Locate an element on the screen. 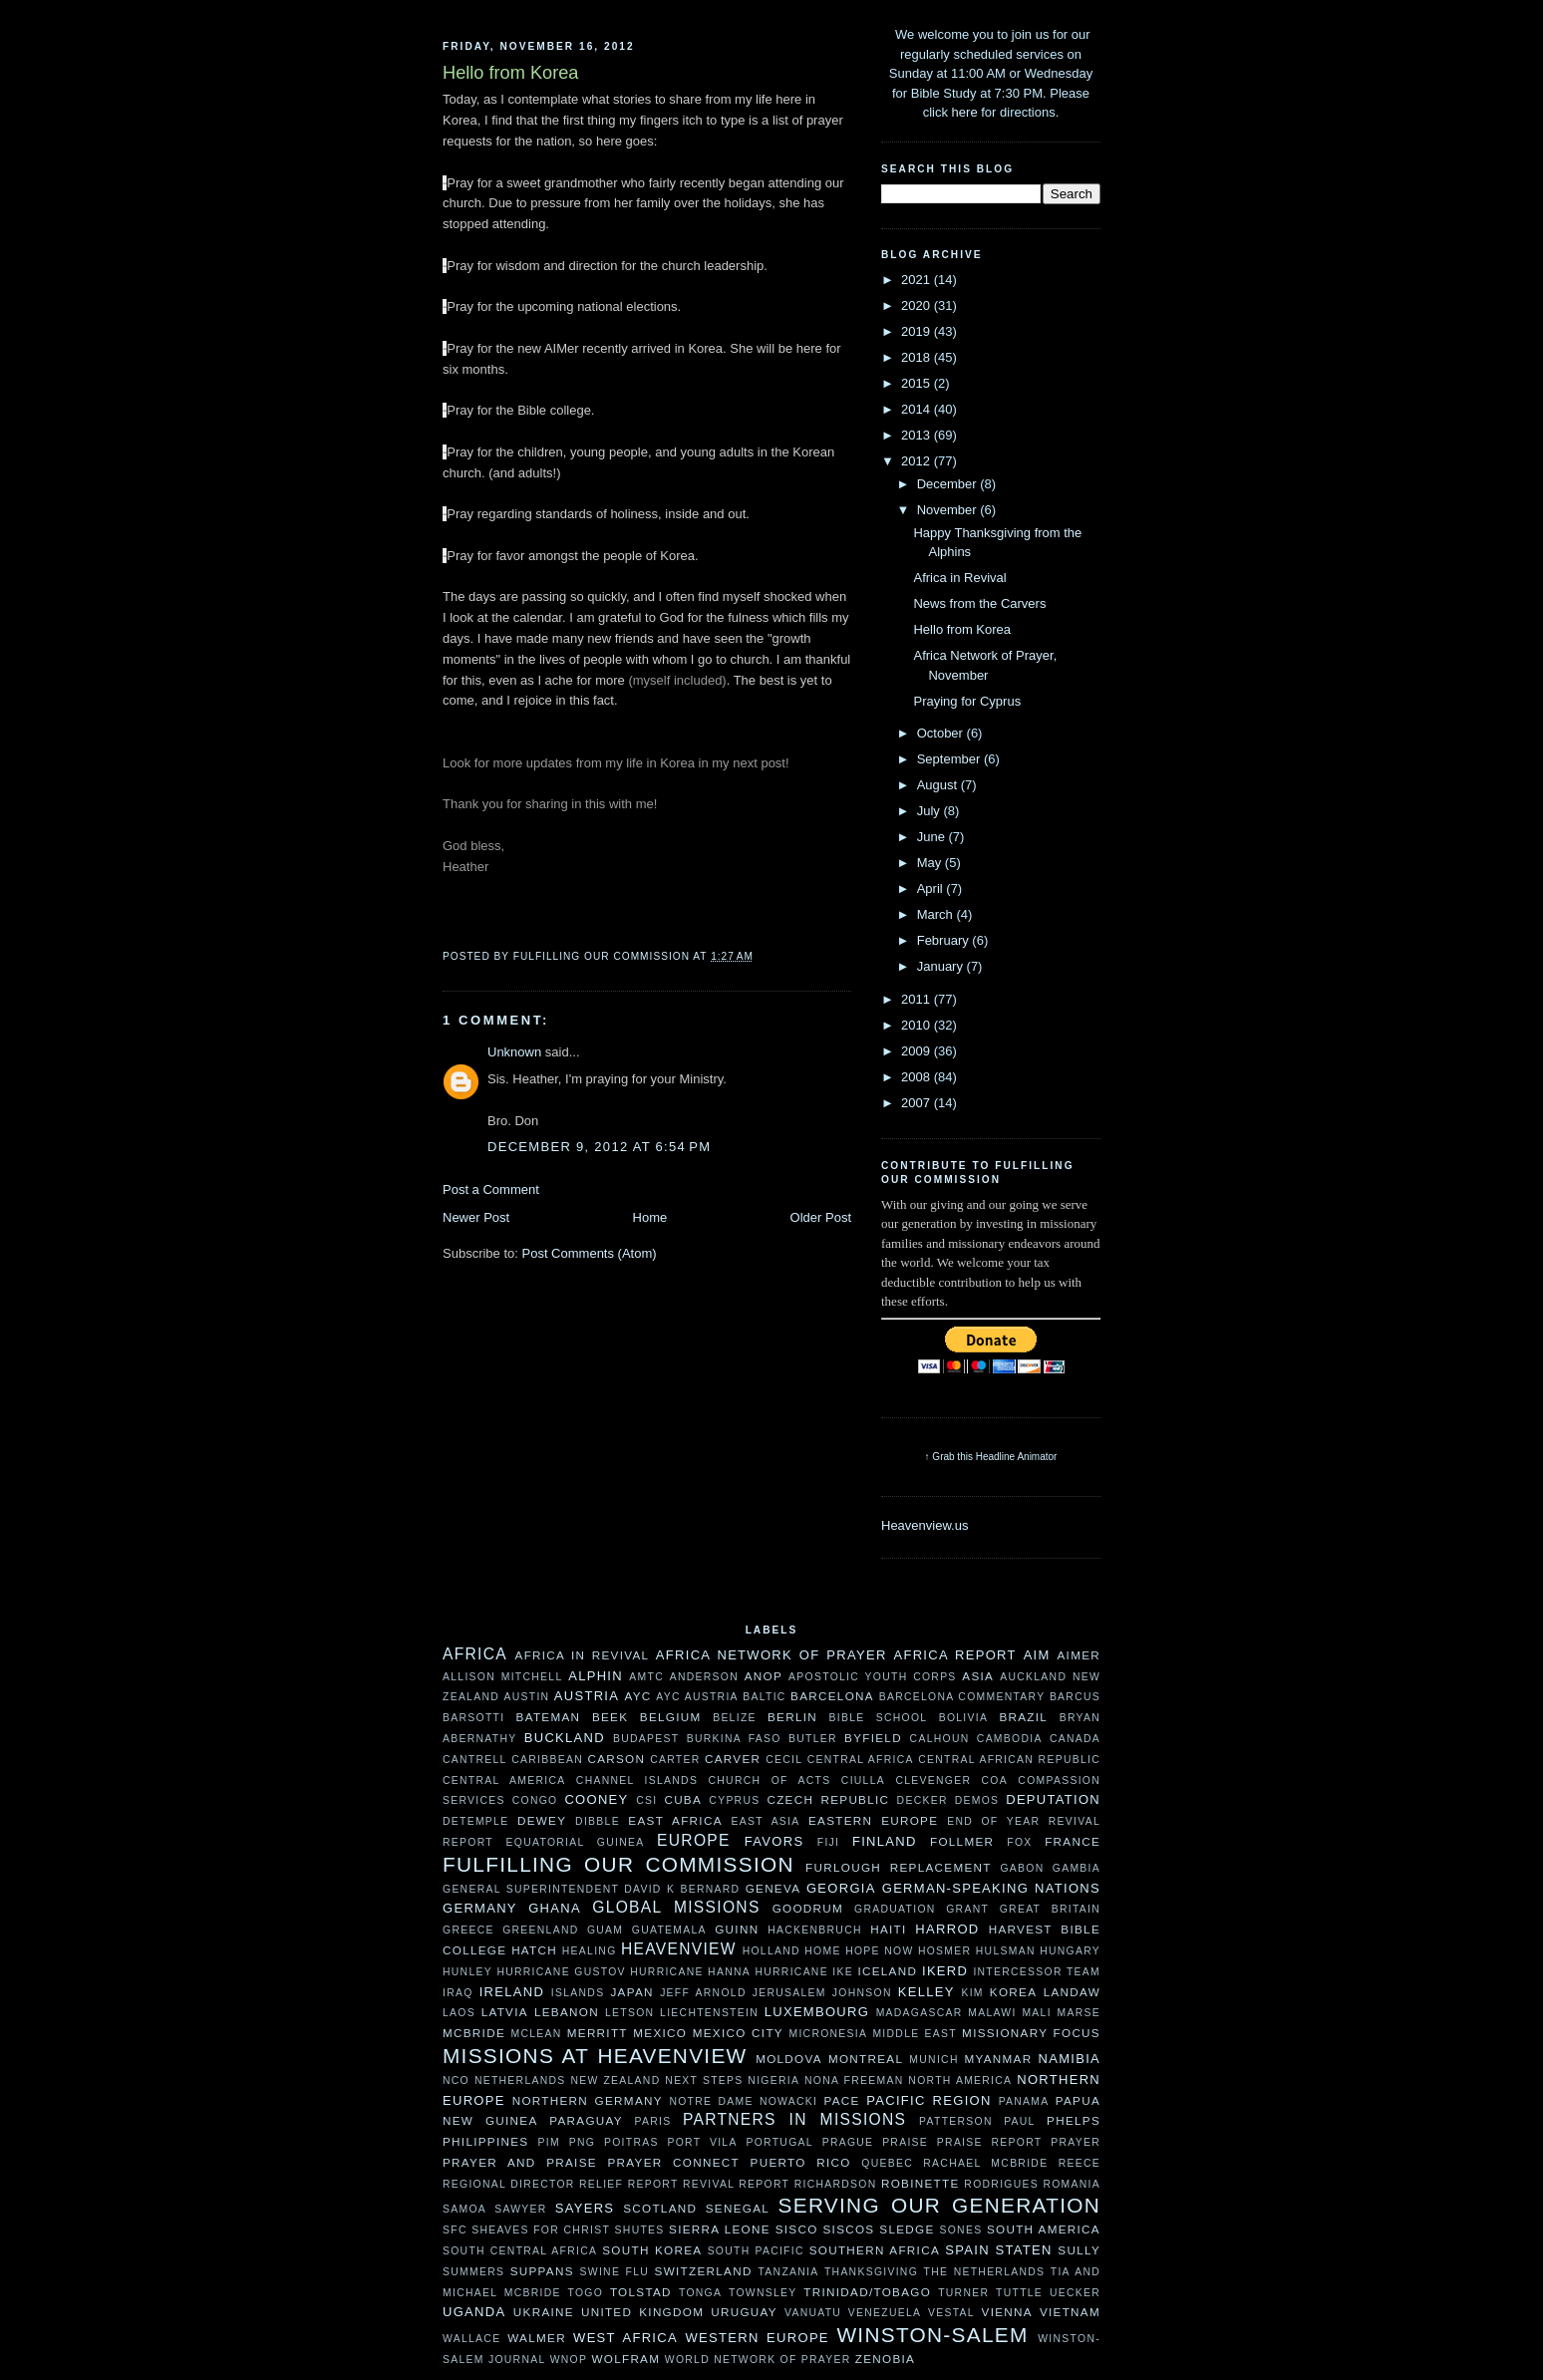  Butler is located at coordinates (812, 1738).